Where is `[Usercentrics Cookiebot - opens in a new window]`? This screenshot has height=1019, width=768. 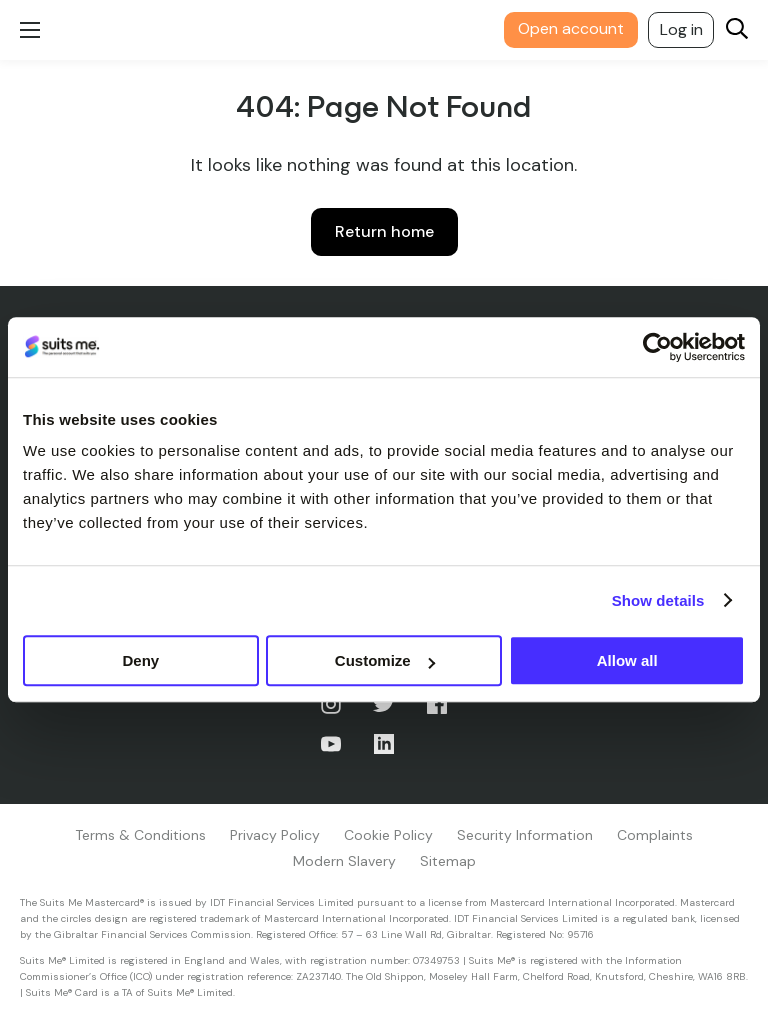 [Usercentrics Cookiebot - opens in a new window] is located at coordinates (657, 347).